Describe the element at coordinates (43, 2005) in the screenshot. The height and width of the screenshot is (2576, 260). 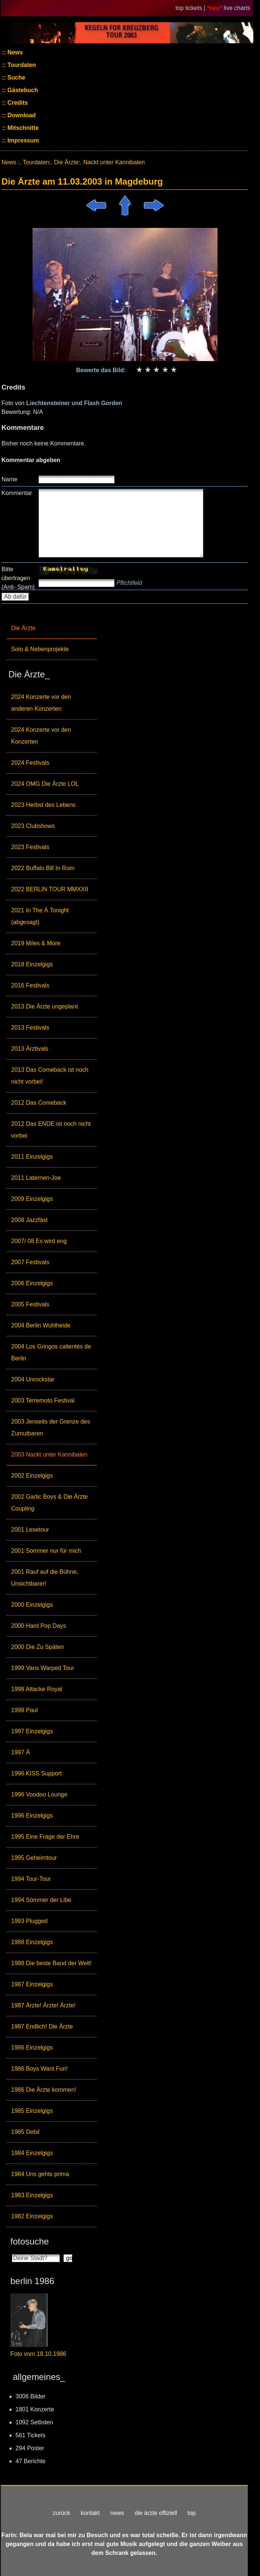
I see `1987 Ärzte! Ärzte! Ärzte!` at that location.